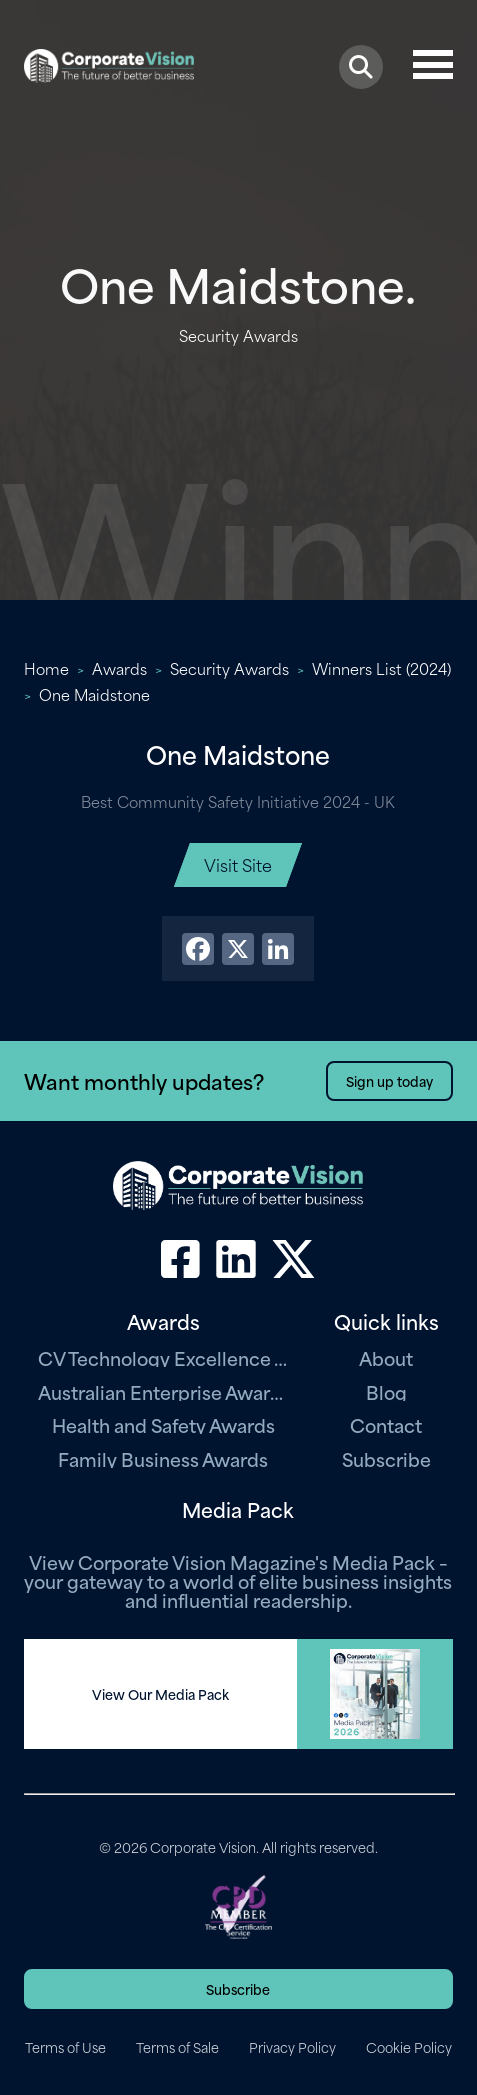 The width and height of the screenshot is (477, 2095). I want to click on Terms of Sale, so click(177, 2047).